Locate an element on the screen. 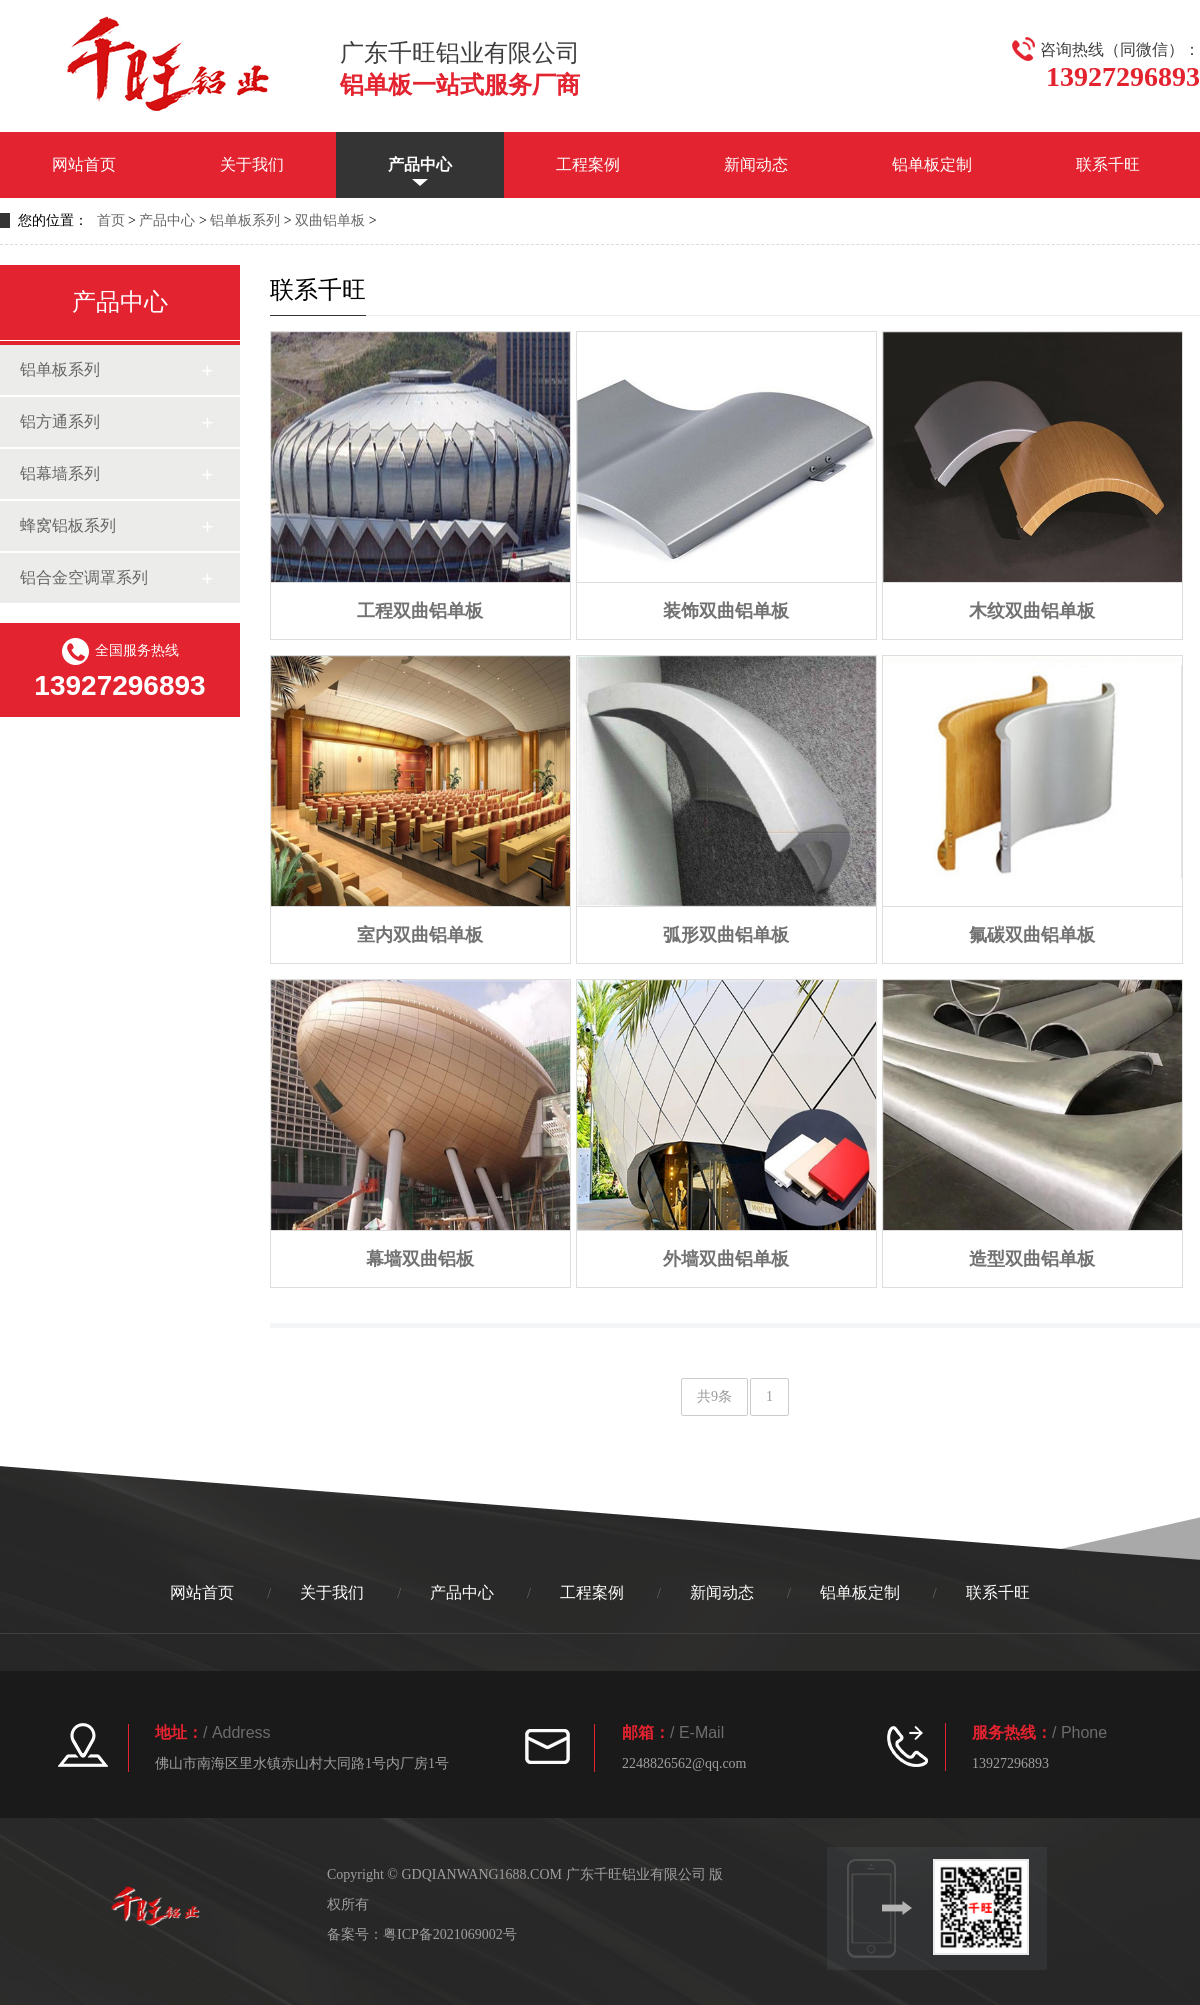 The image size is (1200, 2005). 铝方通系列 is located at coordinates (60, 421).